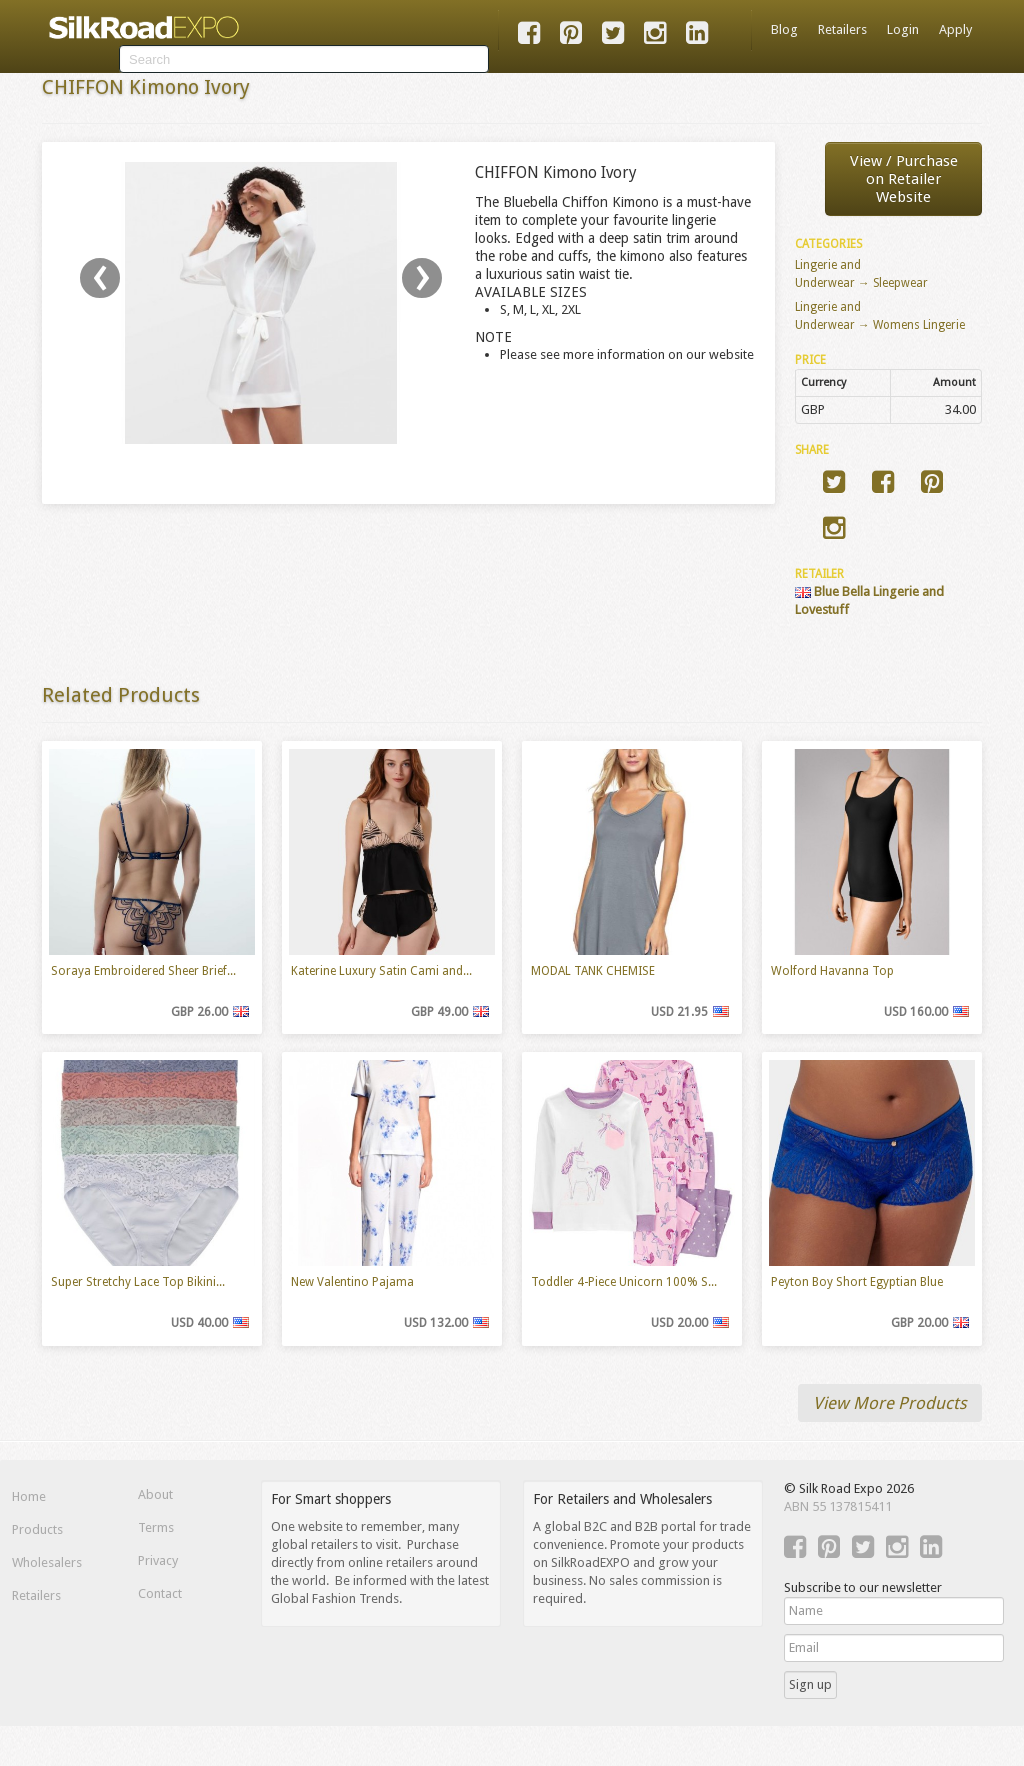 Image resolution: width=1024 pixels, height=1766 pixels. I want to click on View More Products, so click(890, 1403).